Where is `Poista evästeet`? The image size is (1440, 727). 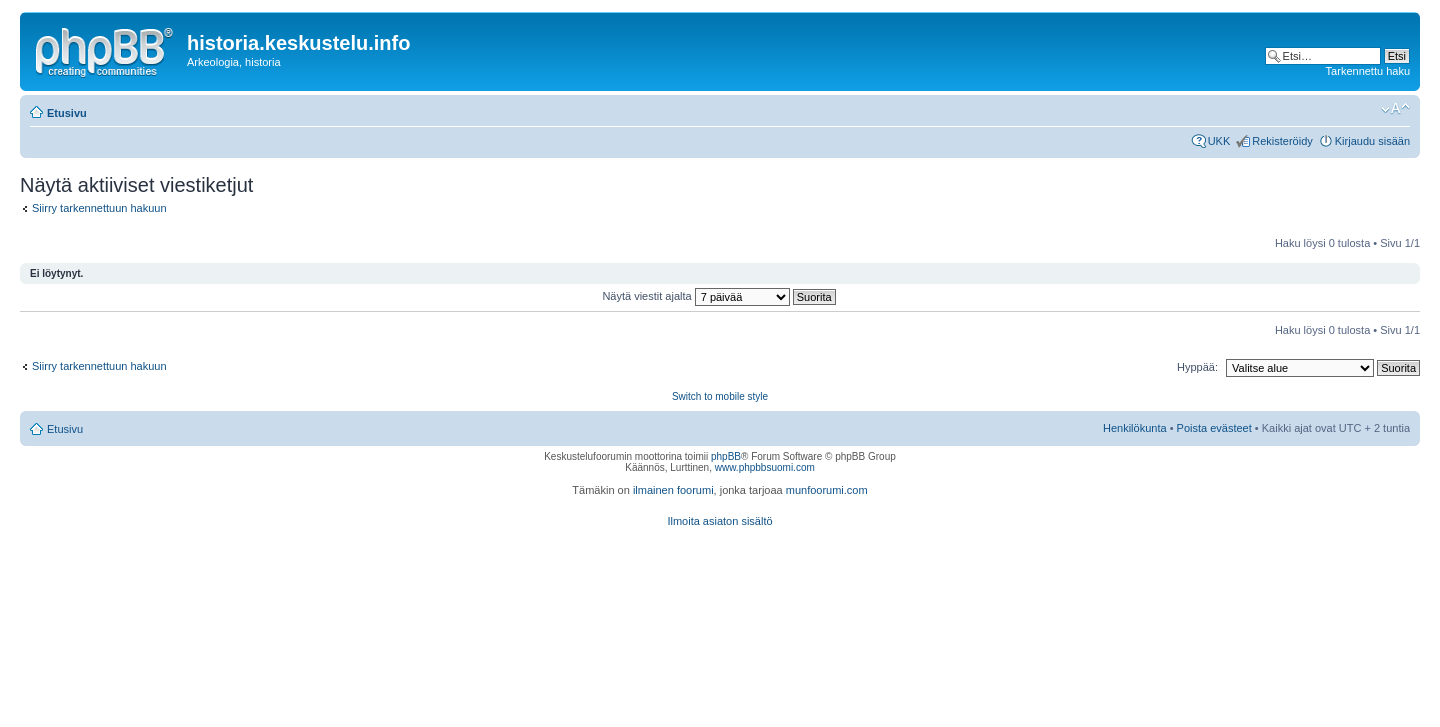
Poista evästeet is located at coordinates (1214, 428).